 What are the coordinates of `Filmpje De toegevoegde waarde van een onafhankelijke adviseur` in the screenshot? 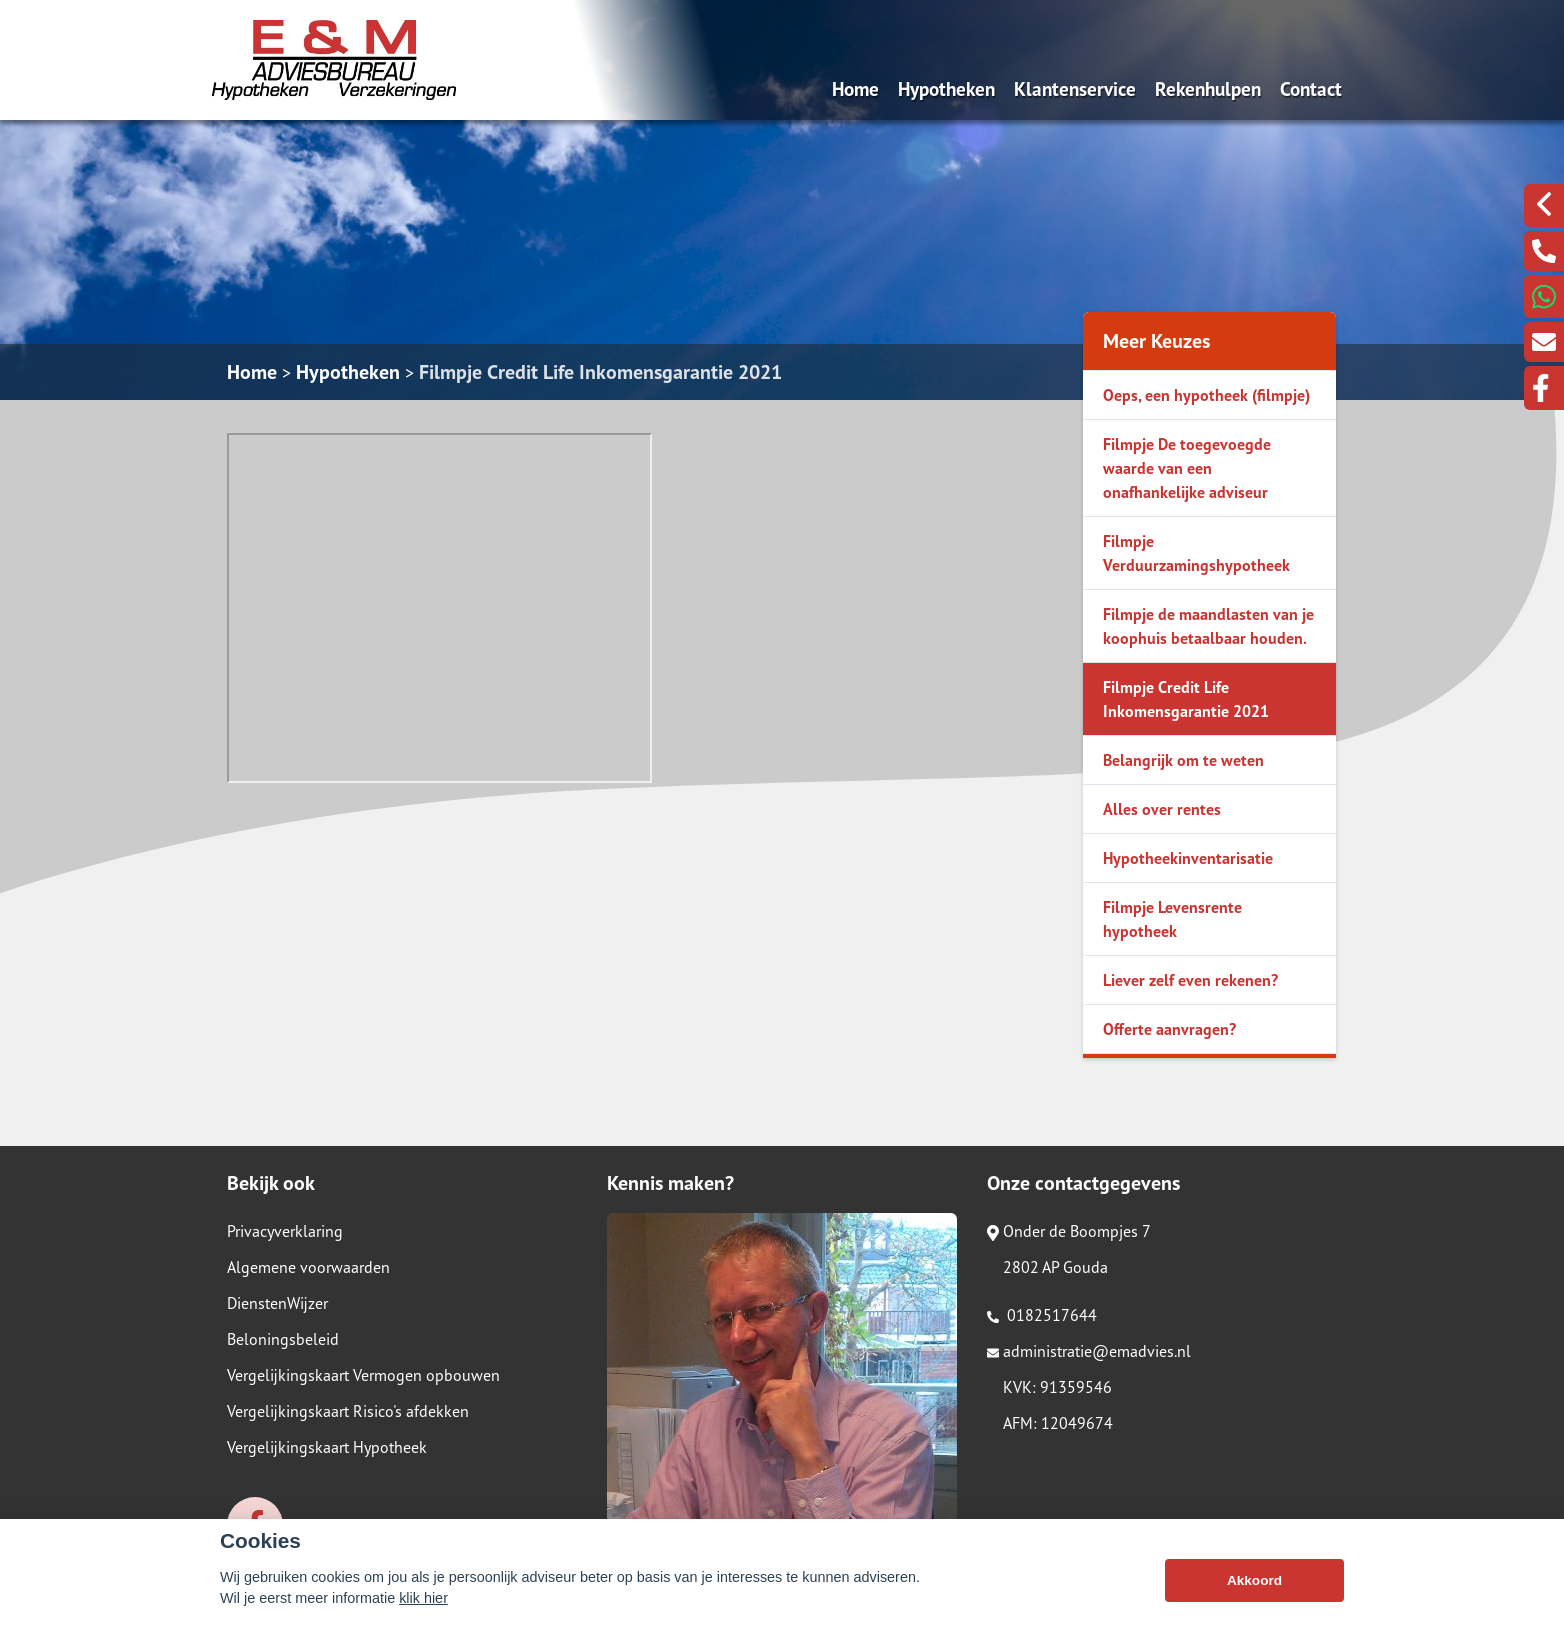 It's located at (1187, 468).